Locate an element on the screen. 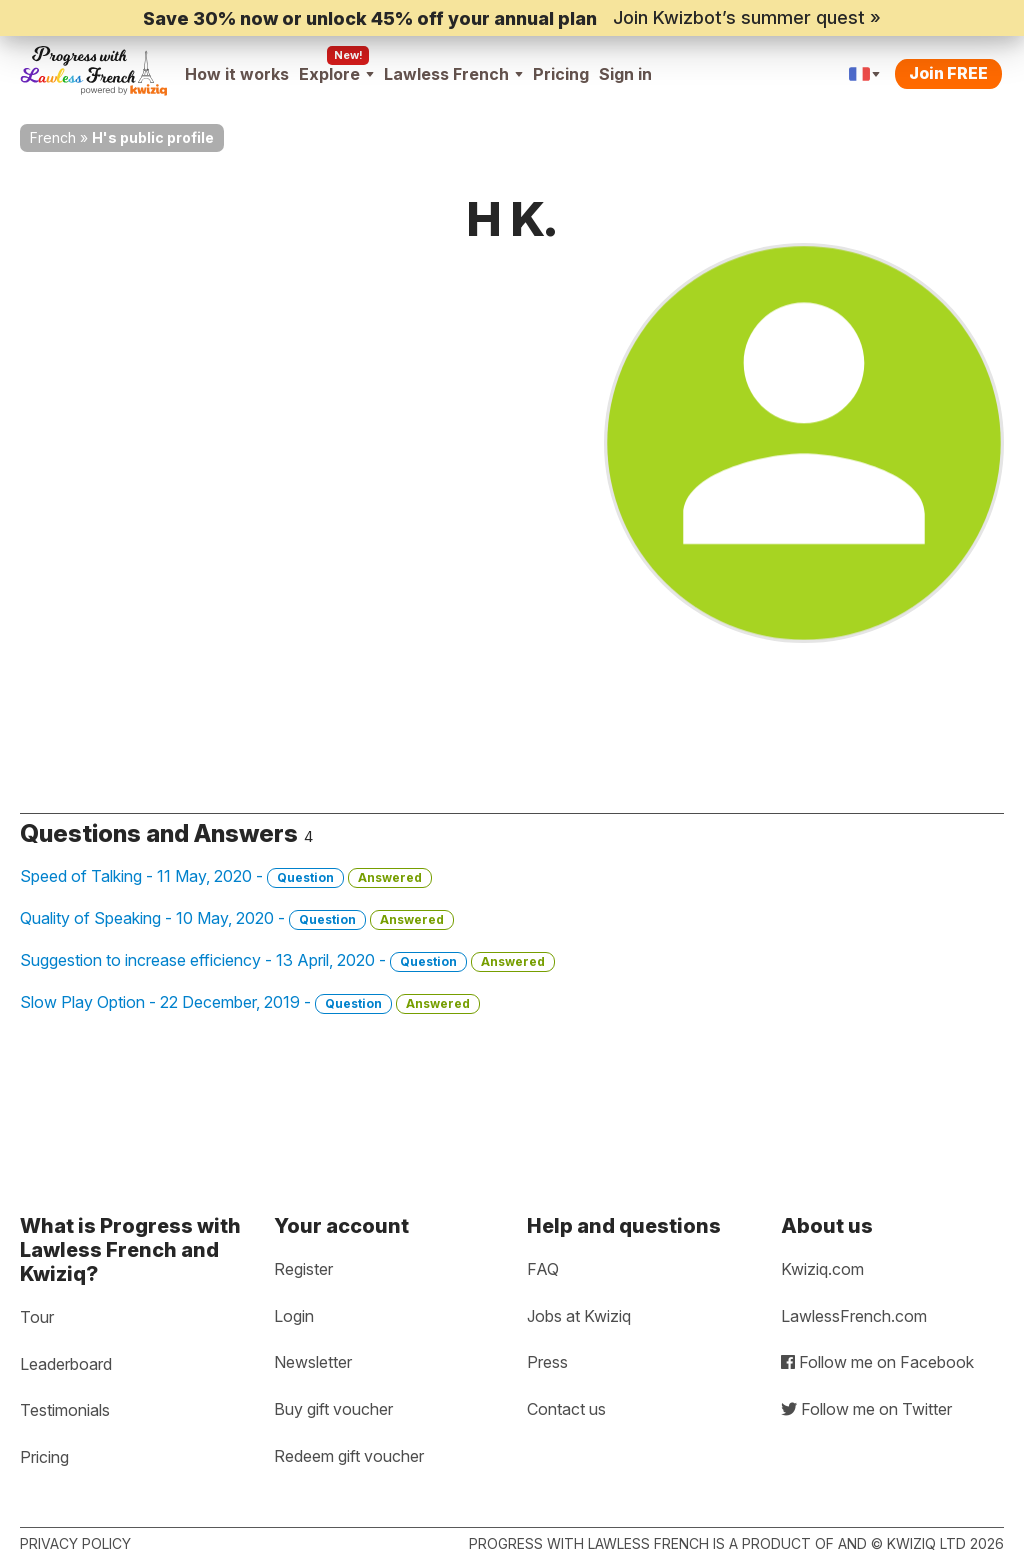 The image size is (1024, 1560). Press is located at coordinates (547, 1362).